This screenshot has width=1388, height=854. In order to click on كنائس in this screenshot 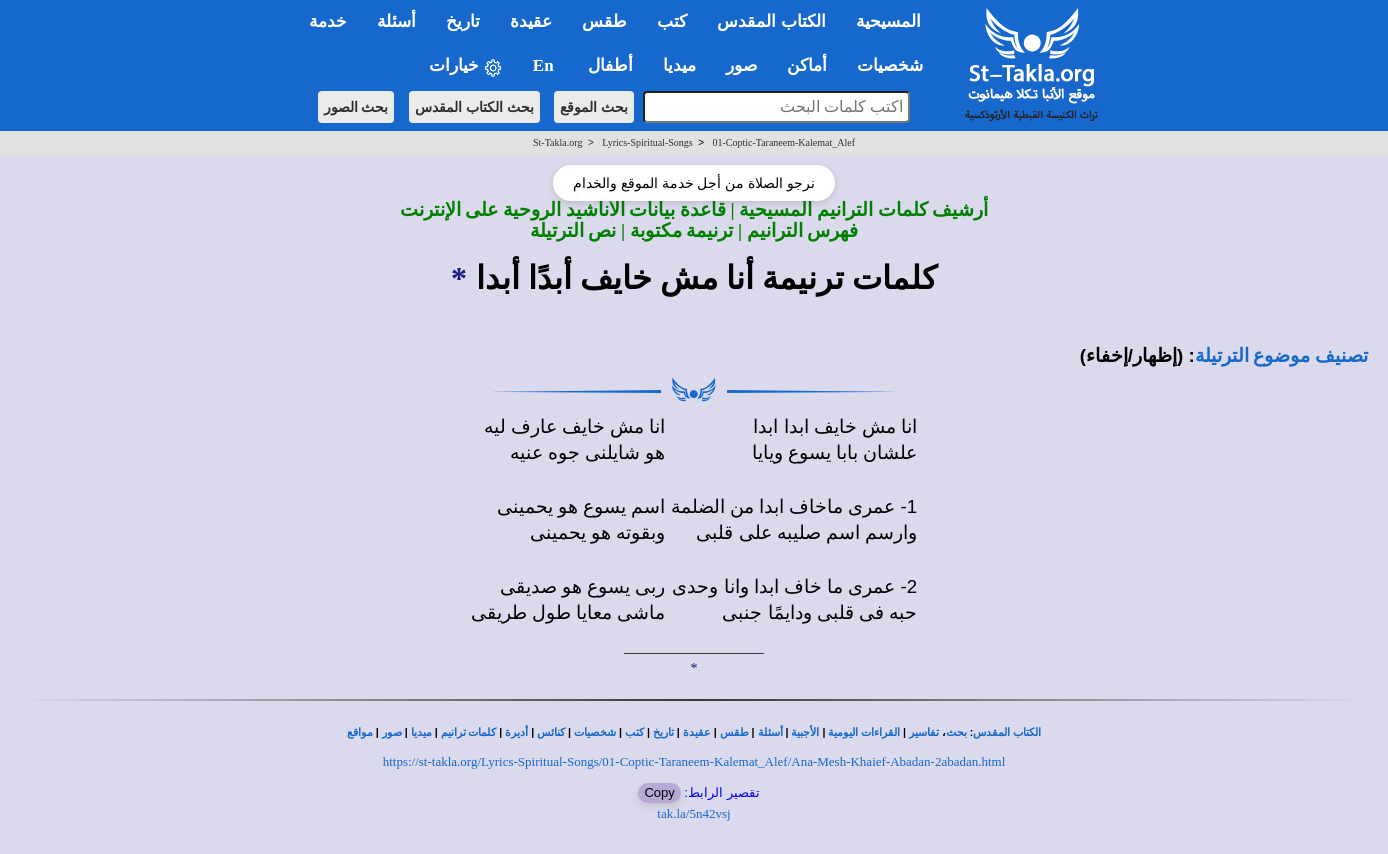, I will do `click(551, 732)`.